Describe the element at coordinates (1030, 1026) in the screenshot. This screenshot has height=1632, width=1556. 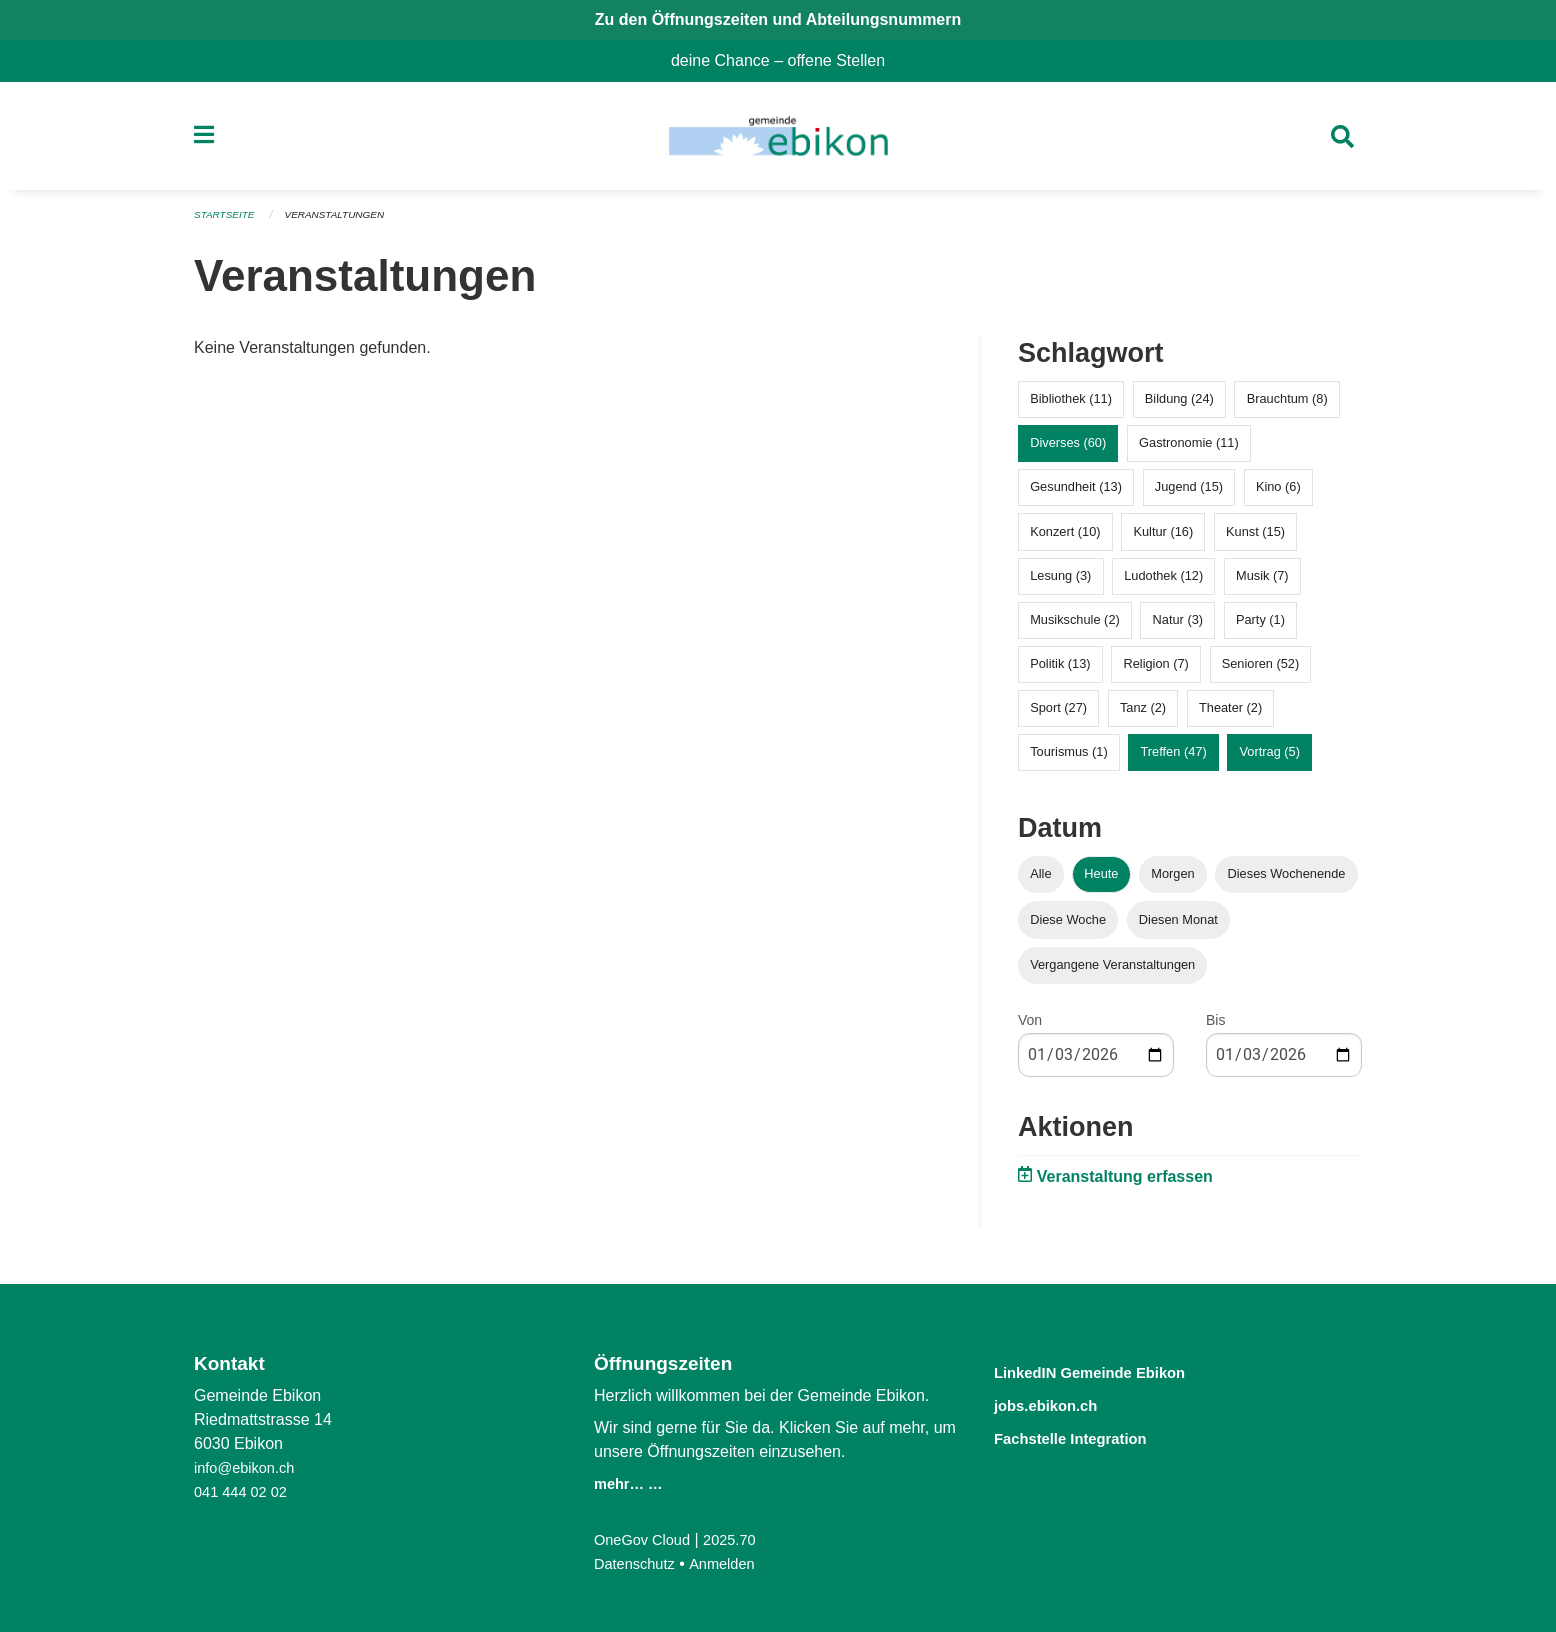
I see `Von` at that location.